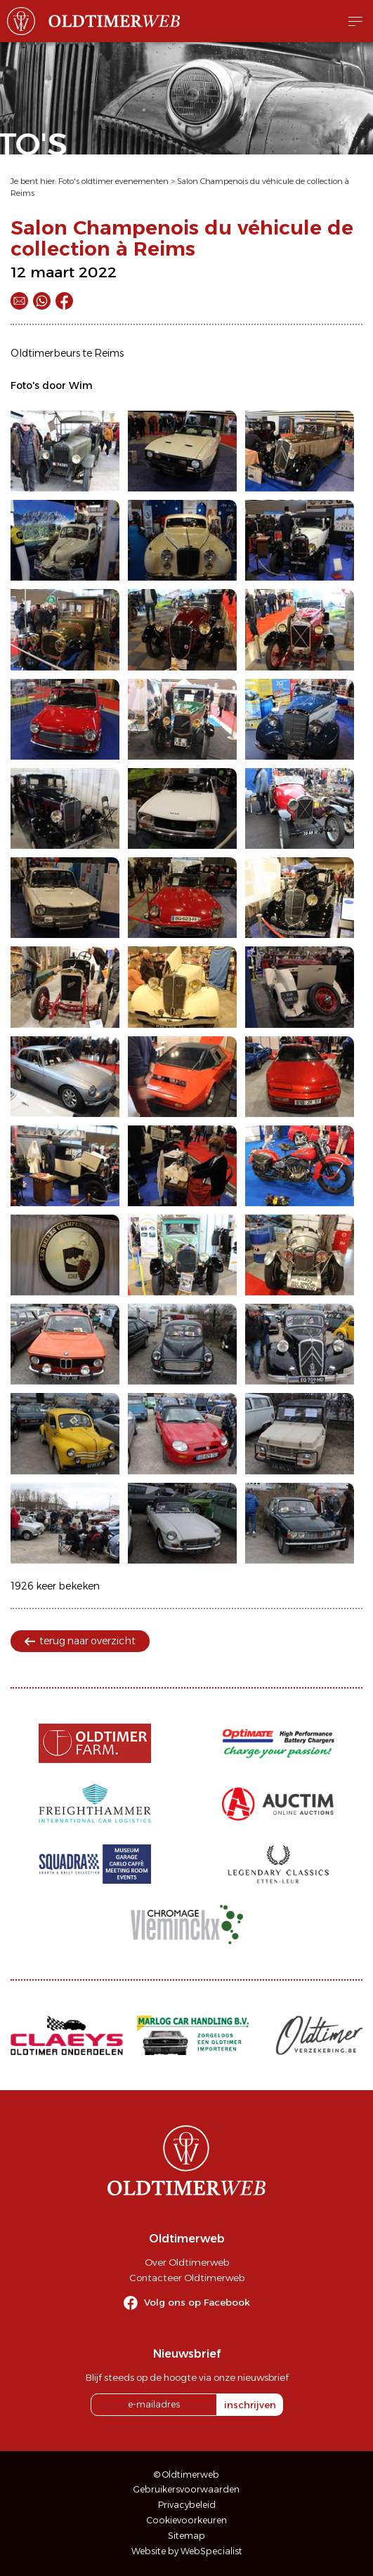 Image resolution: width=373 pixels, height=2576 pixels. Describe the element at coordinates (186, 2535) in the screenshot. I see `Sitemap` at that location.